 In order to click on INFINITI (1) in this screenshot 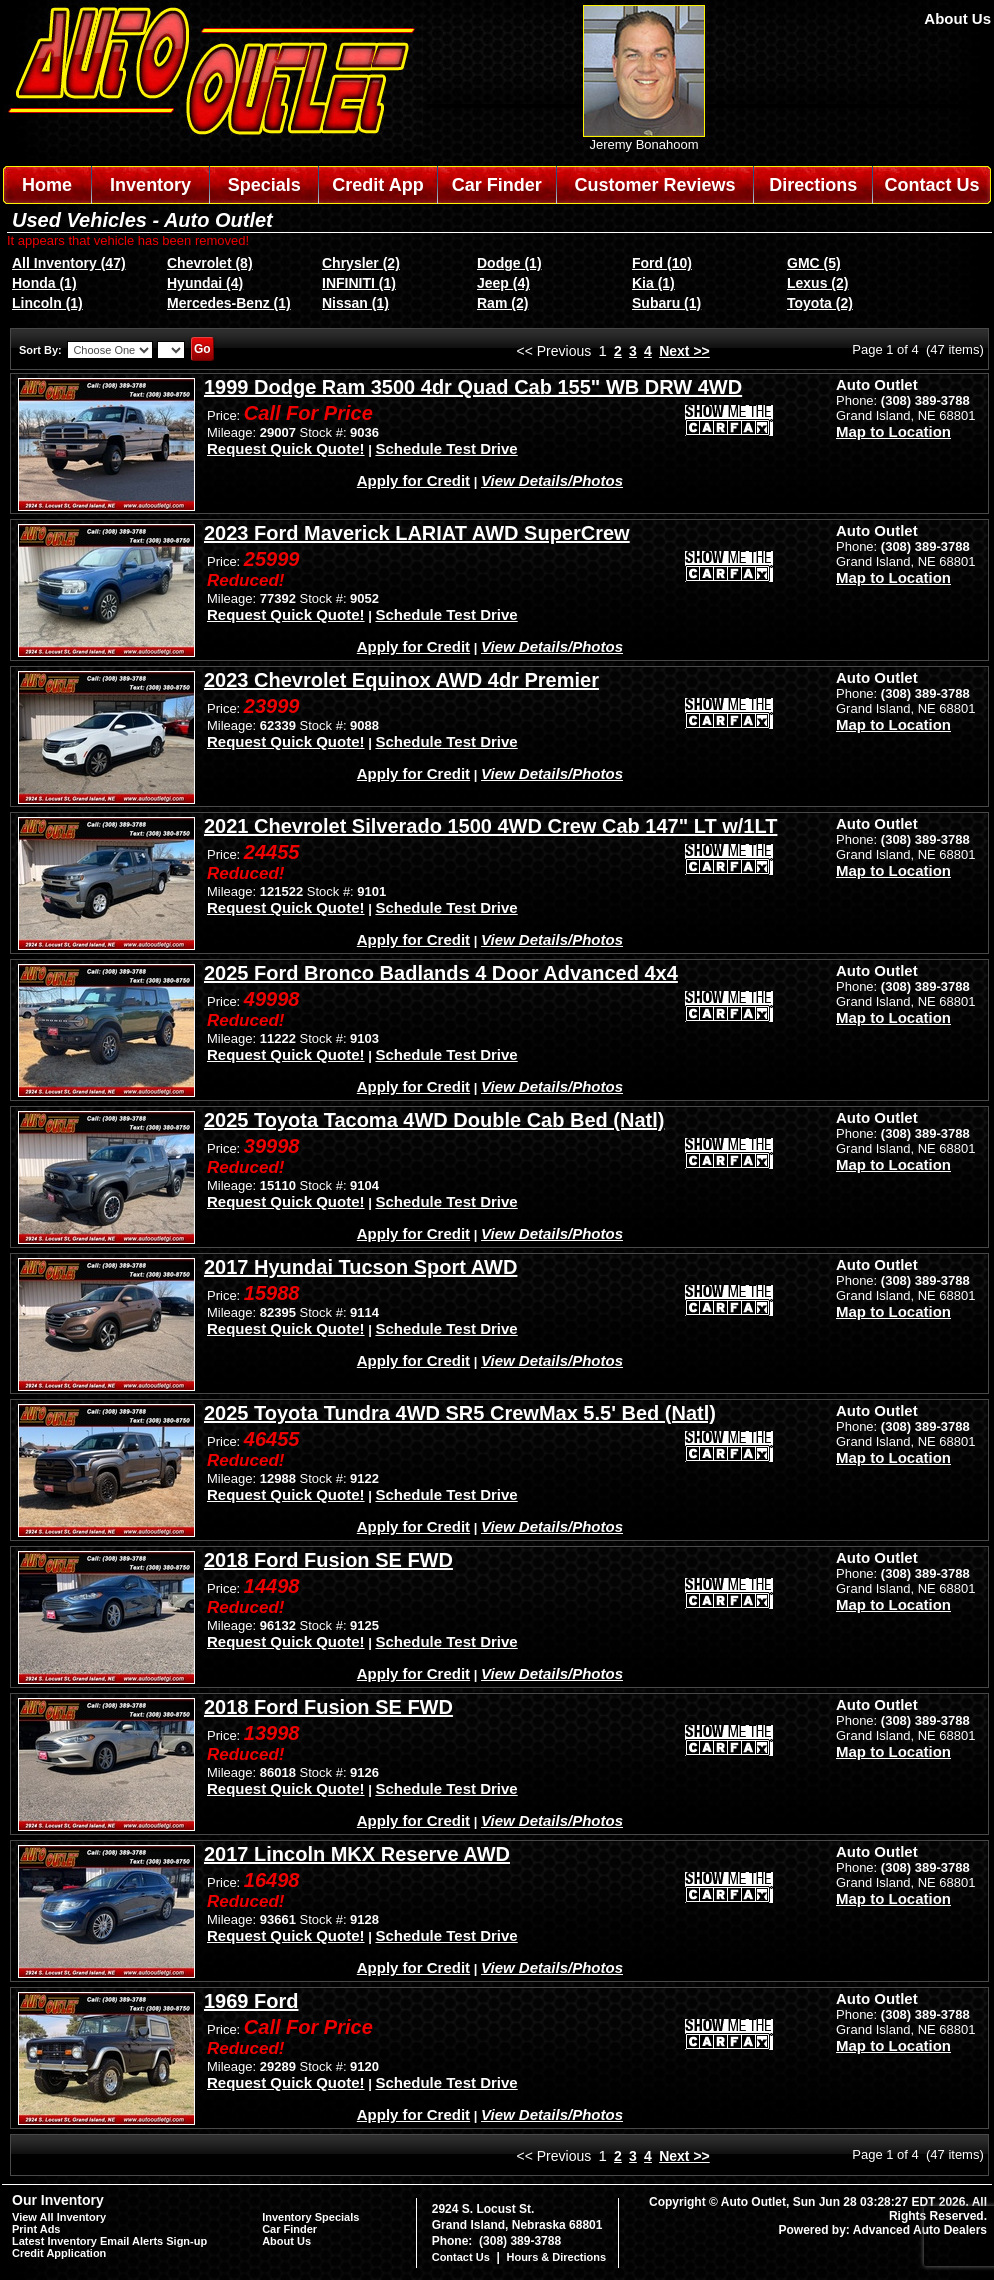, I will do `click(359, 283)`.